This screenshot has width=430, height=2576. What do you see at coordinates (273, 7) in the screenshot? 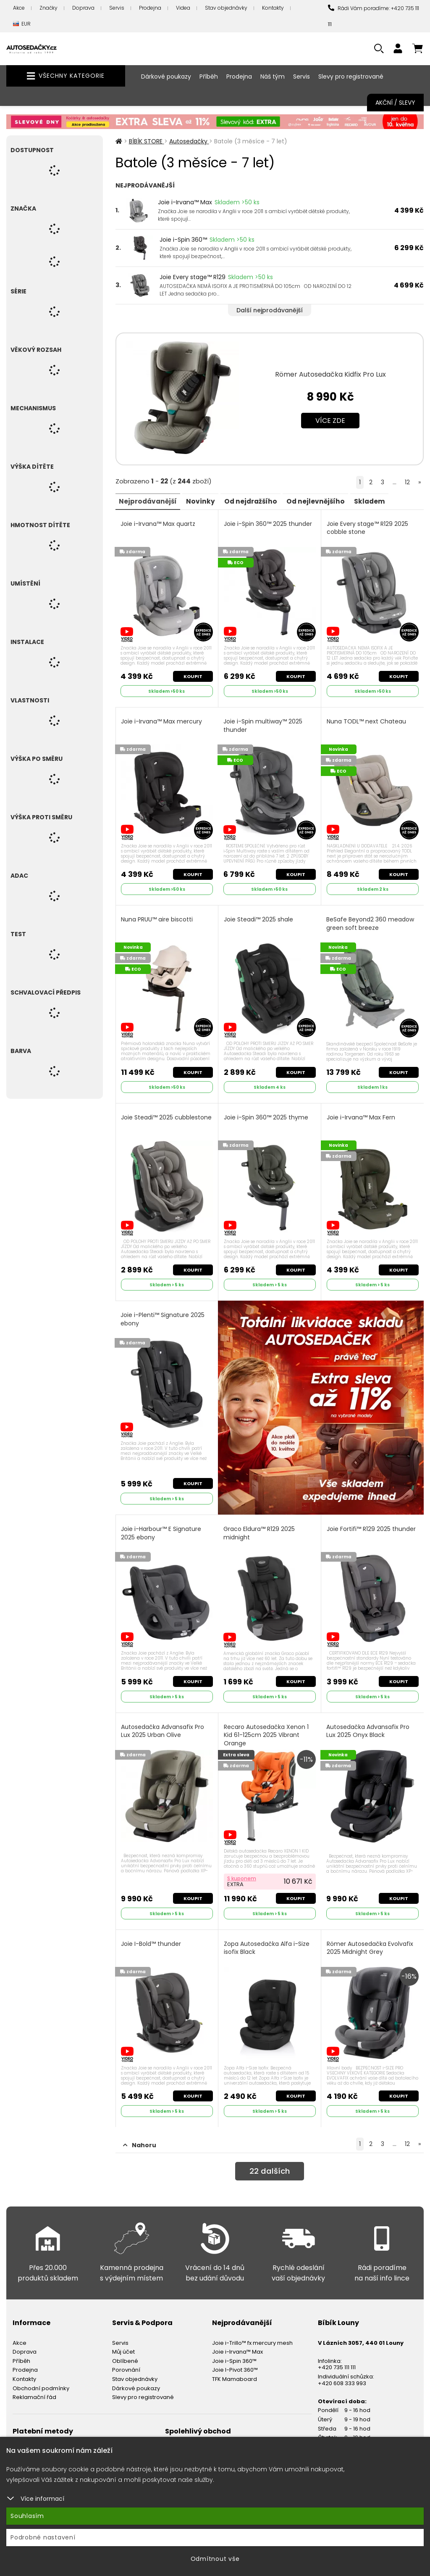
I see `Kontakty` at bounding box center [273, 7].